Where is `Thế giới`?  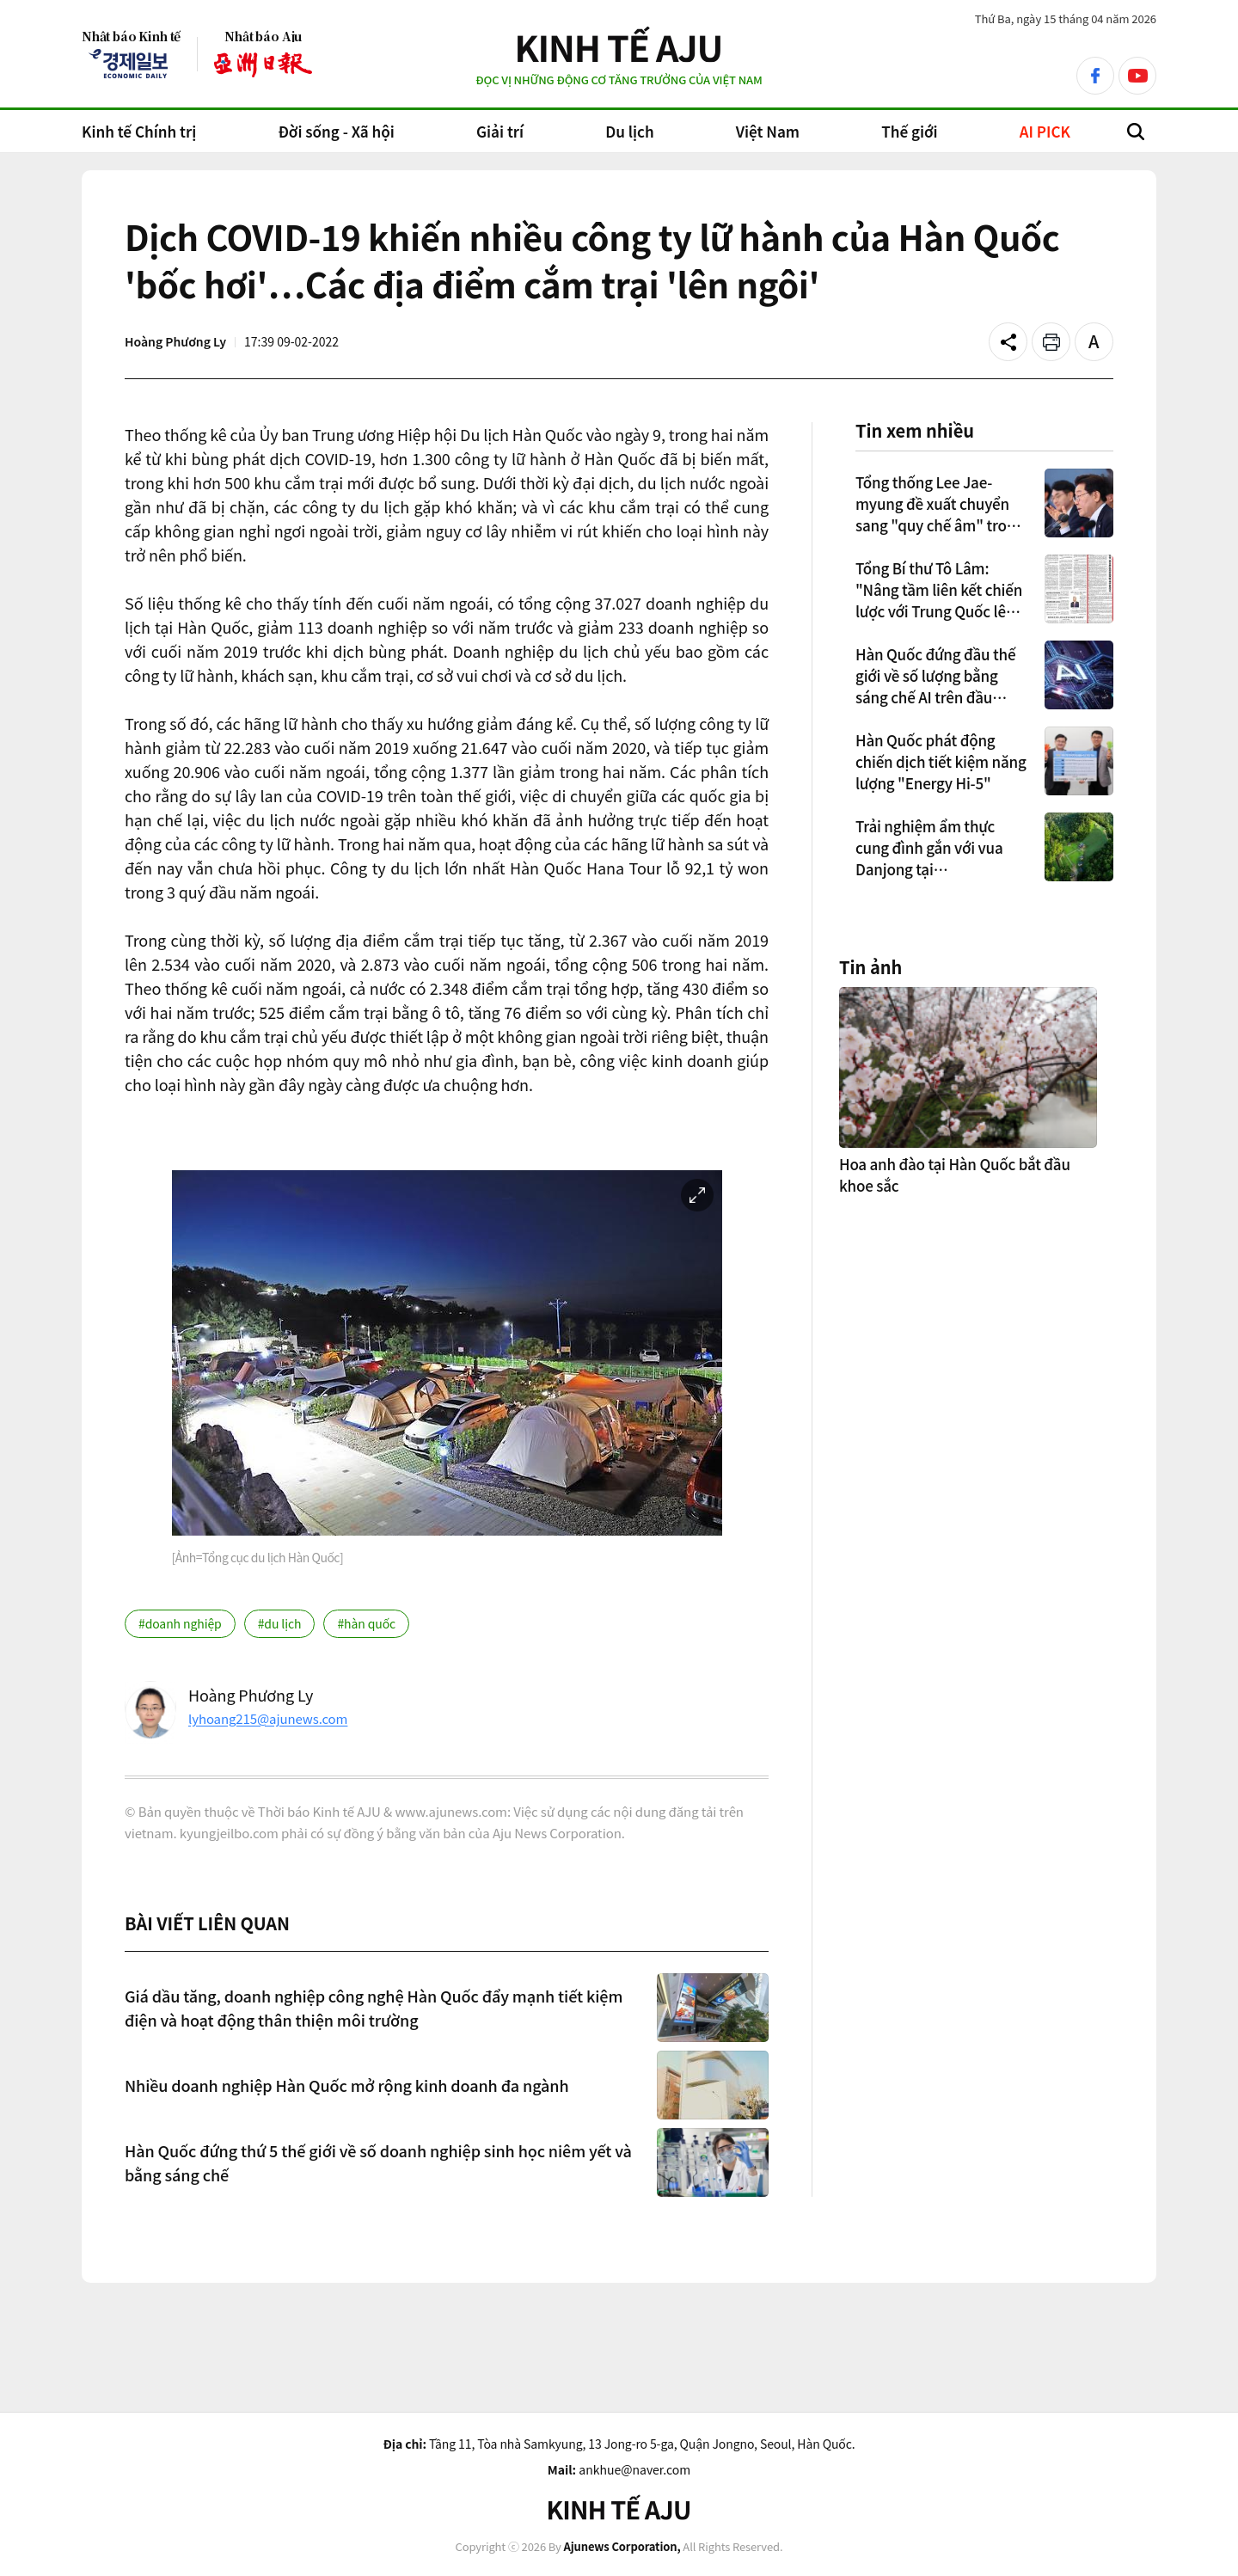
Thế giới is located at coordinates (909, 131).